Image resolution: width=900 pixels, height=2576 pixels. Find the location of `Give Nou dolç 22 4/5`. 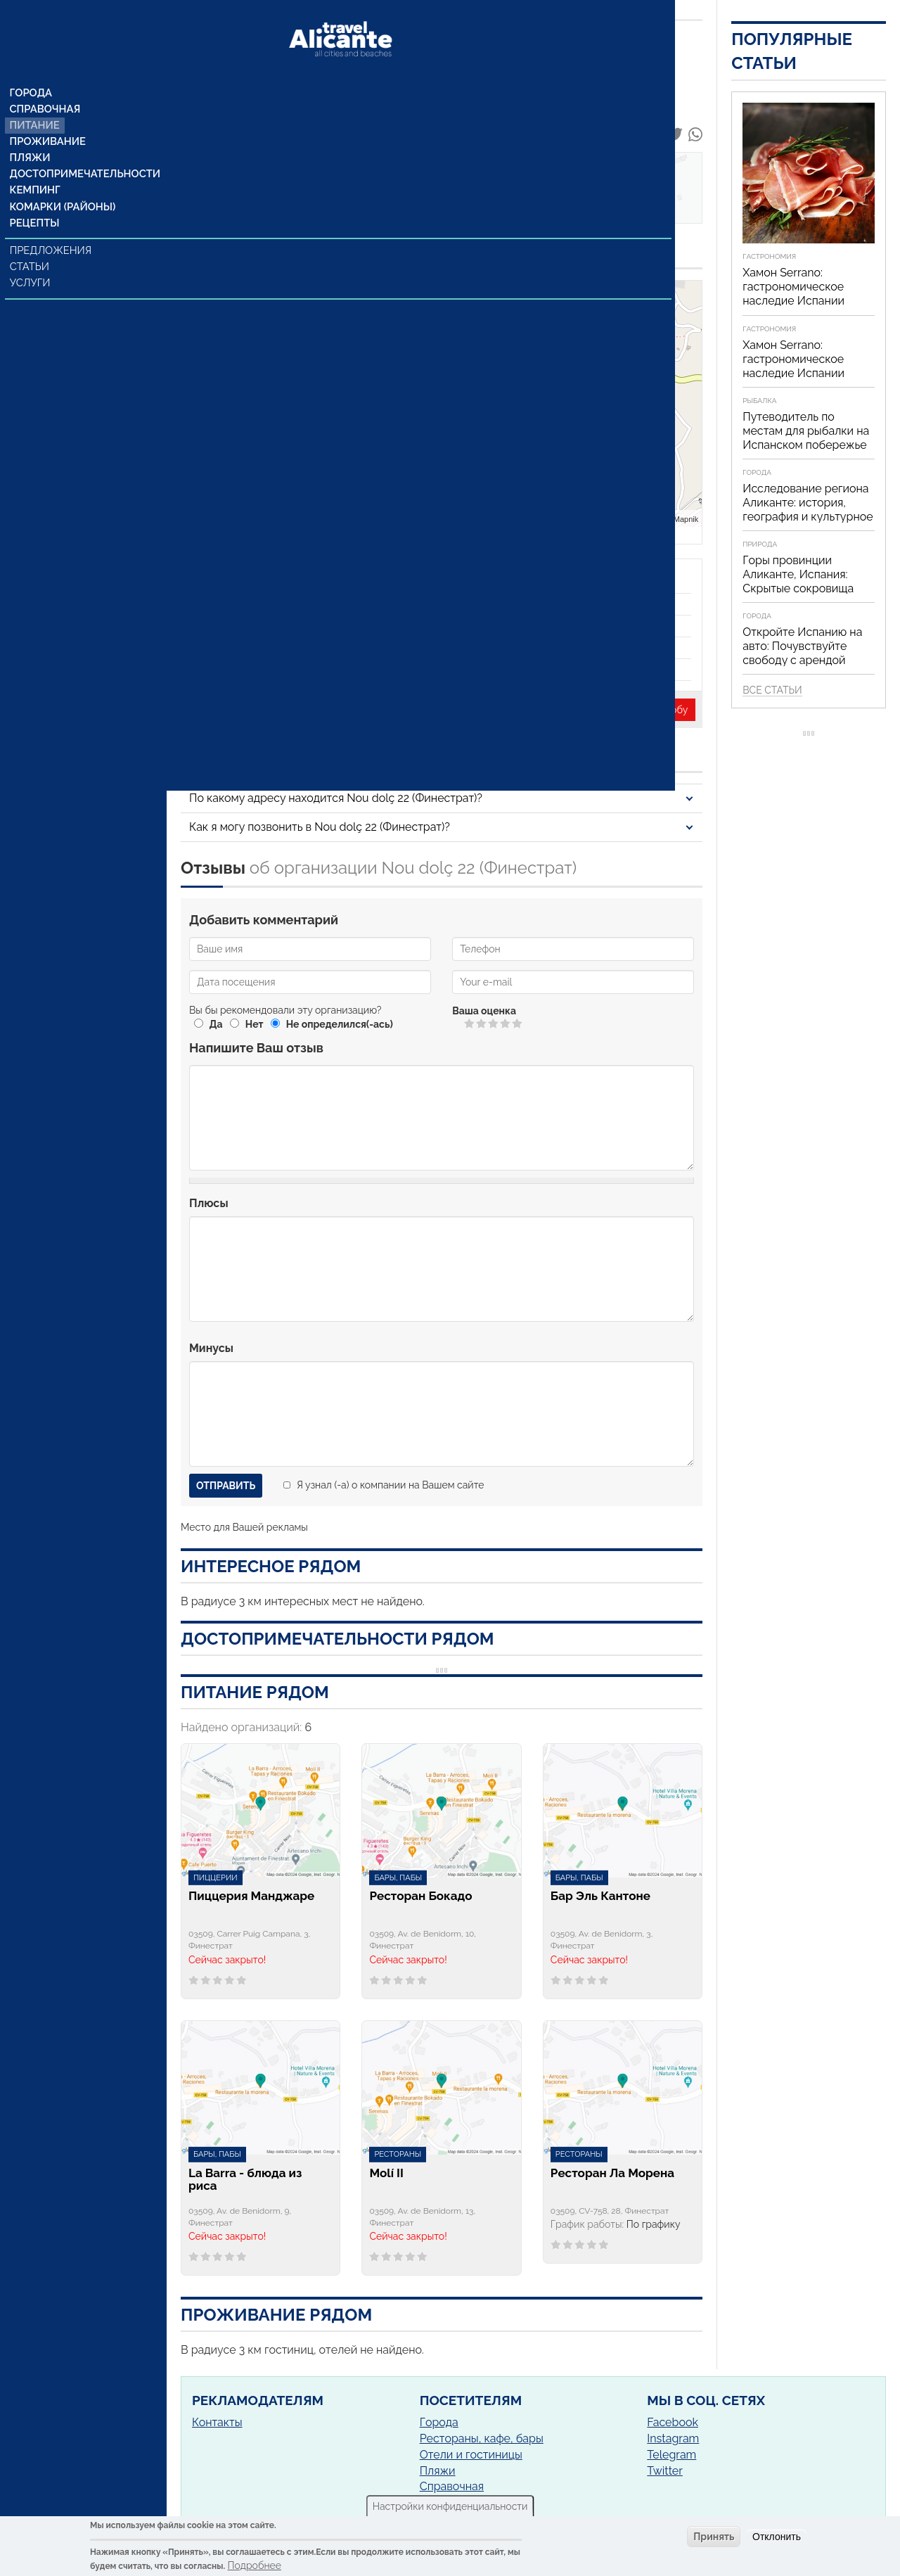

Give Nou dolç 22 4/5 is located at coordinates (506, 1023).